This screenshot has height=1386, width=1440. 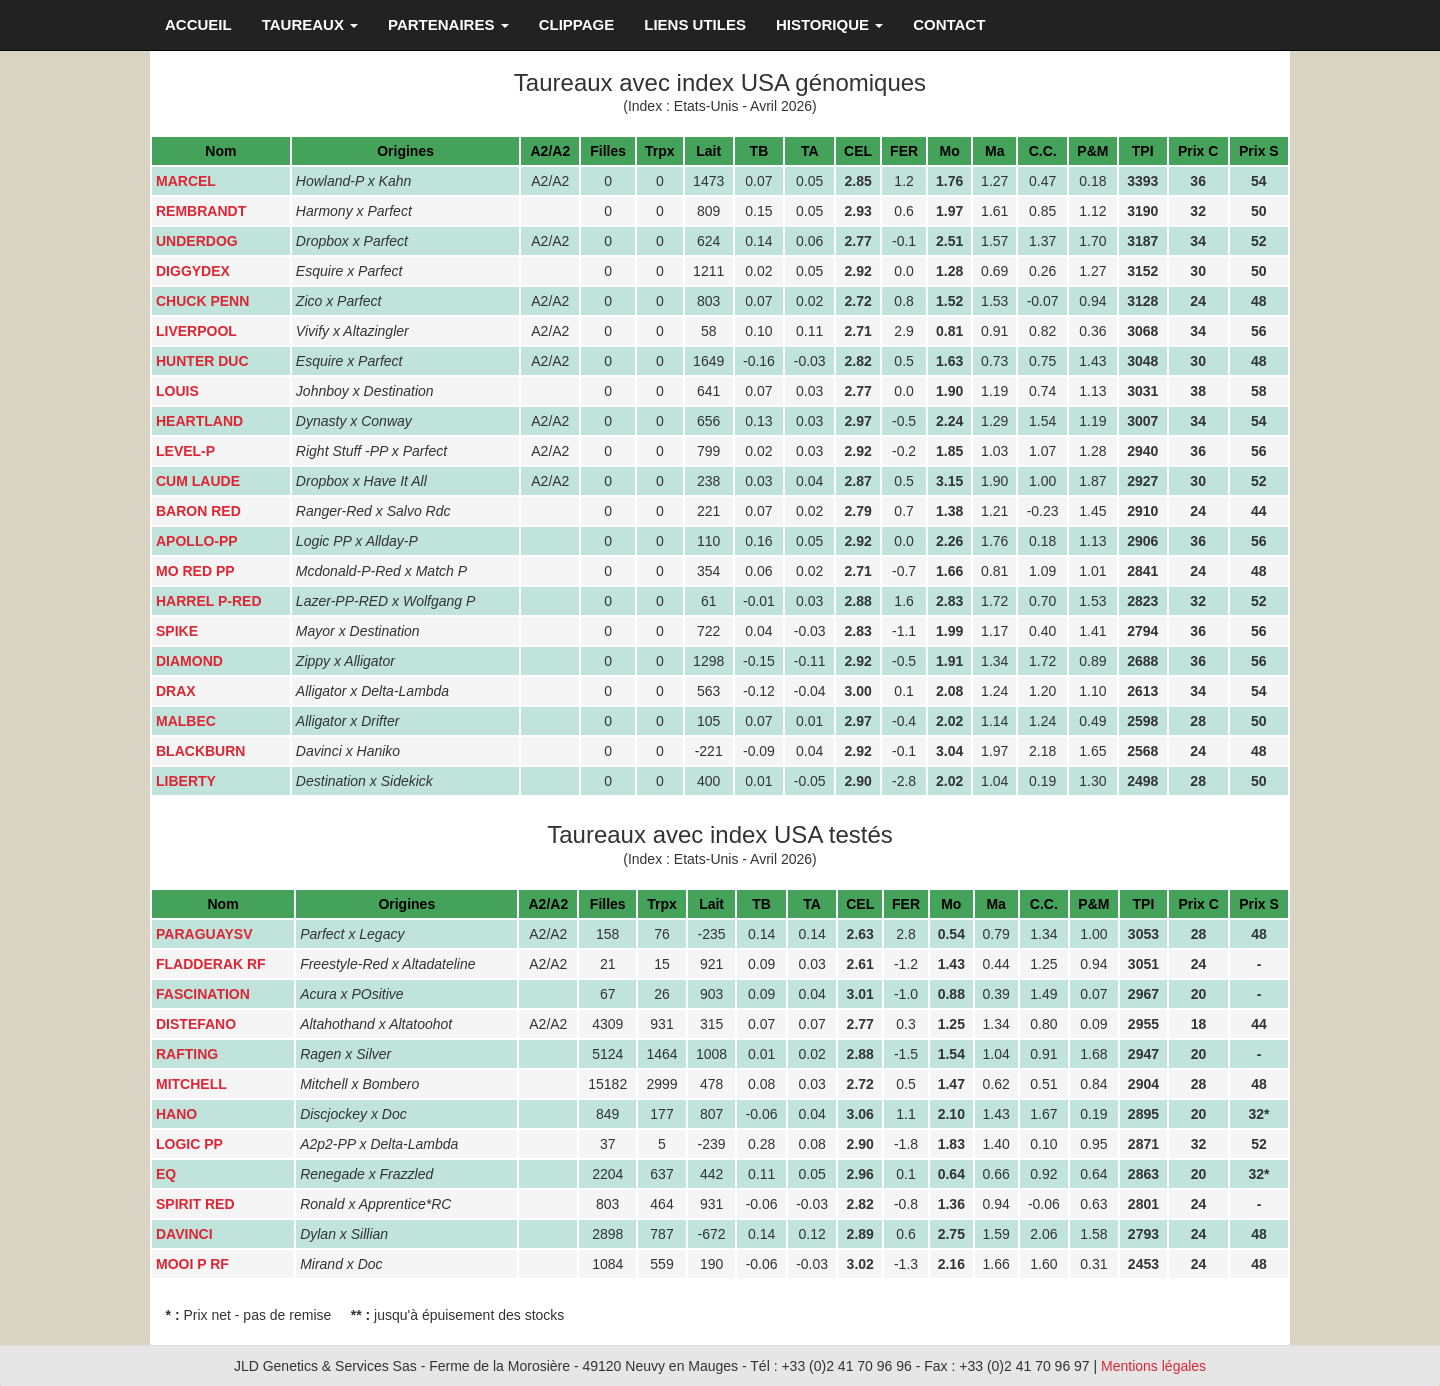 I want to click on FLADDERAK RF, so click(x=211, y=964).